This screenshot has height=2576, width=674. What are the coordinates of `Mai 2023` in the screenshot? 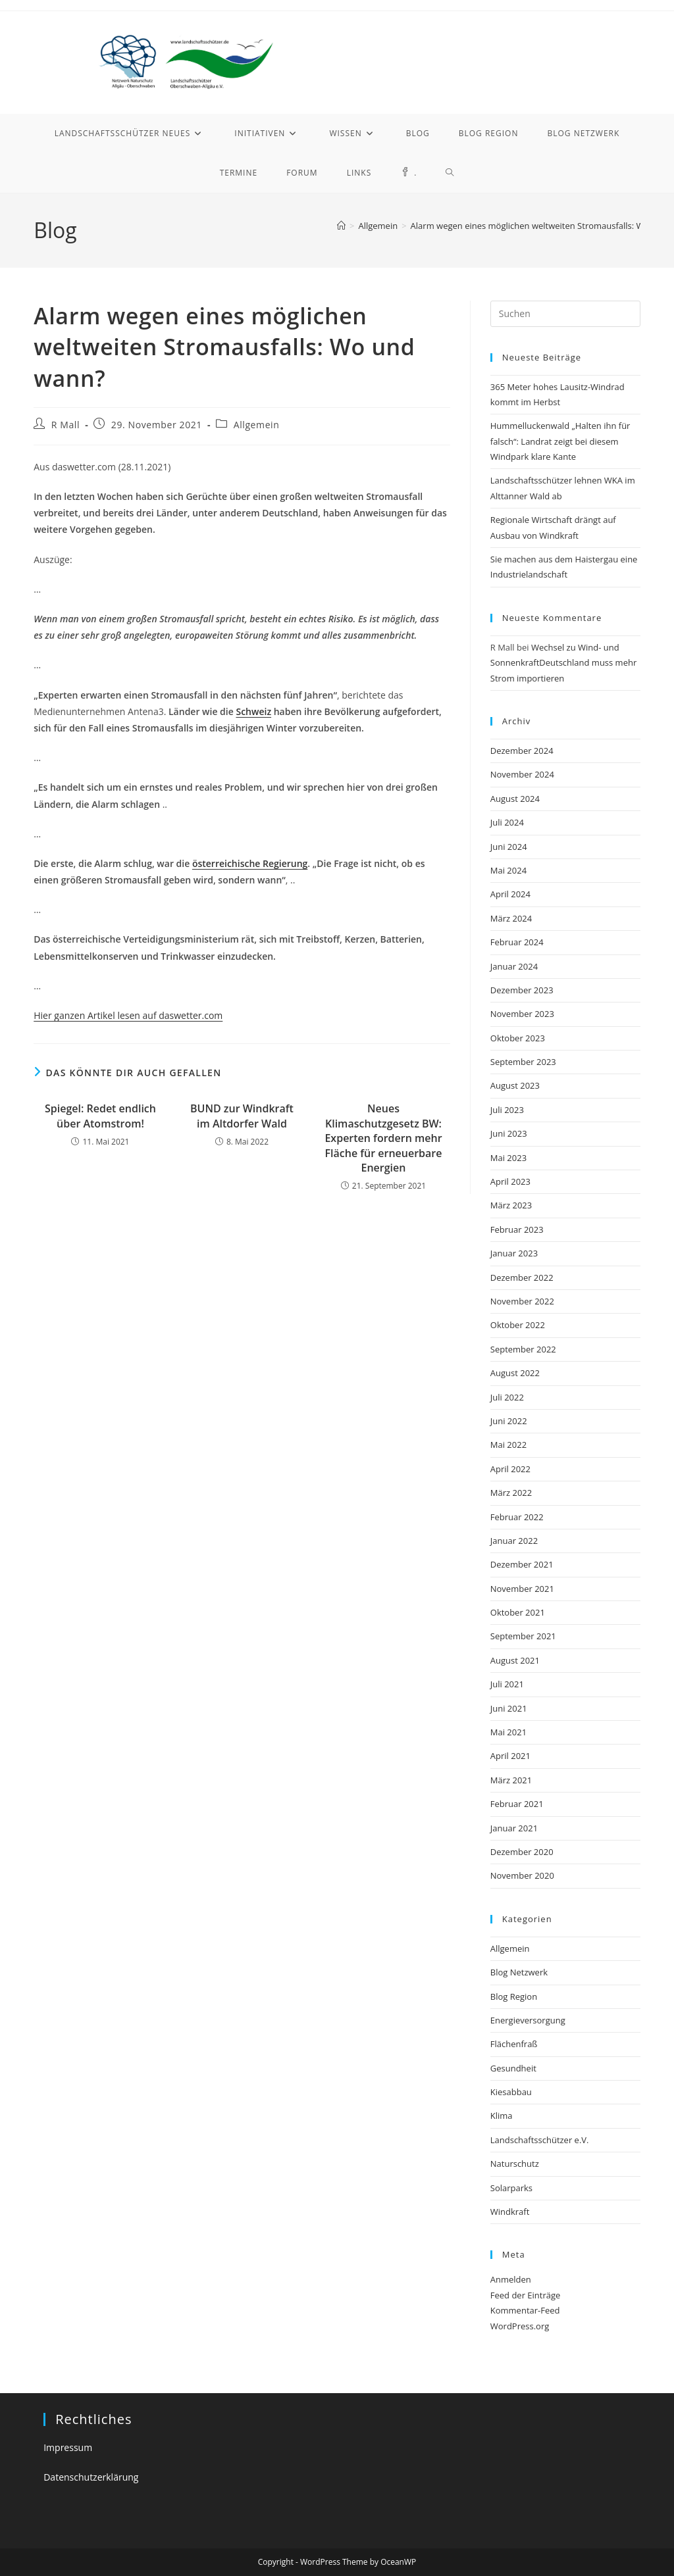 It's located at (508, 1158).